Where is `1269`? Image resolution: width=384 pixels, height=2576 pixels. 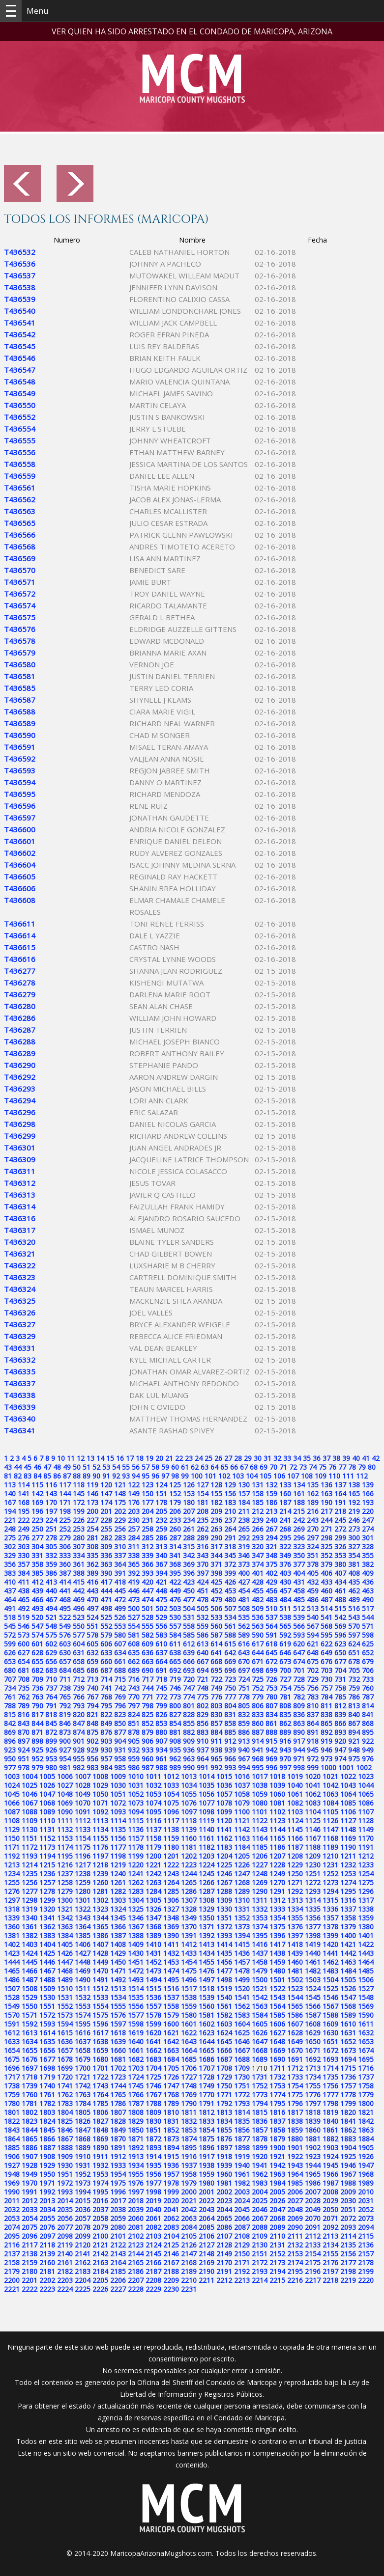 1269 is located at coordinates (259, 1882).